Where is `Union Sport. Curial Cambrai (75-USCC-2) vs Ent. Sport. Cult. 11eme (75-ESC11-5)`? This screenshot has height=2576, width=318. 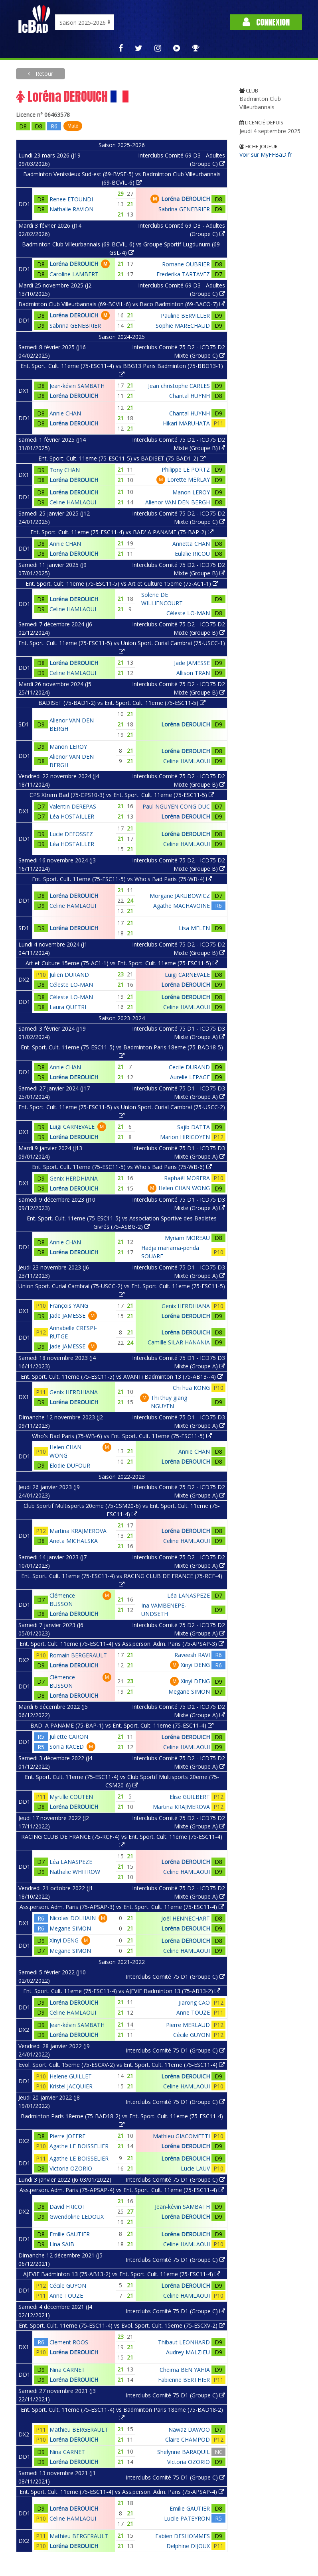 Union Sport. Curial Cambrai (75-USCC-2) vs Ent. Sport. Cult. 11eme (75-ESC11-5) is located at coordinates (121, 1289).